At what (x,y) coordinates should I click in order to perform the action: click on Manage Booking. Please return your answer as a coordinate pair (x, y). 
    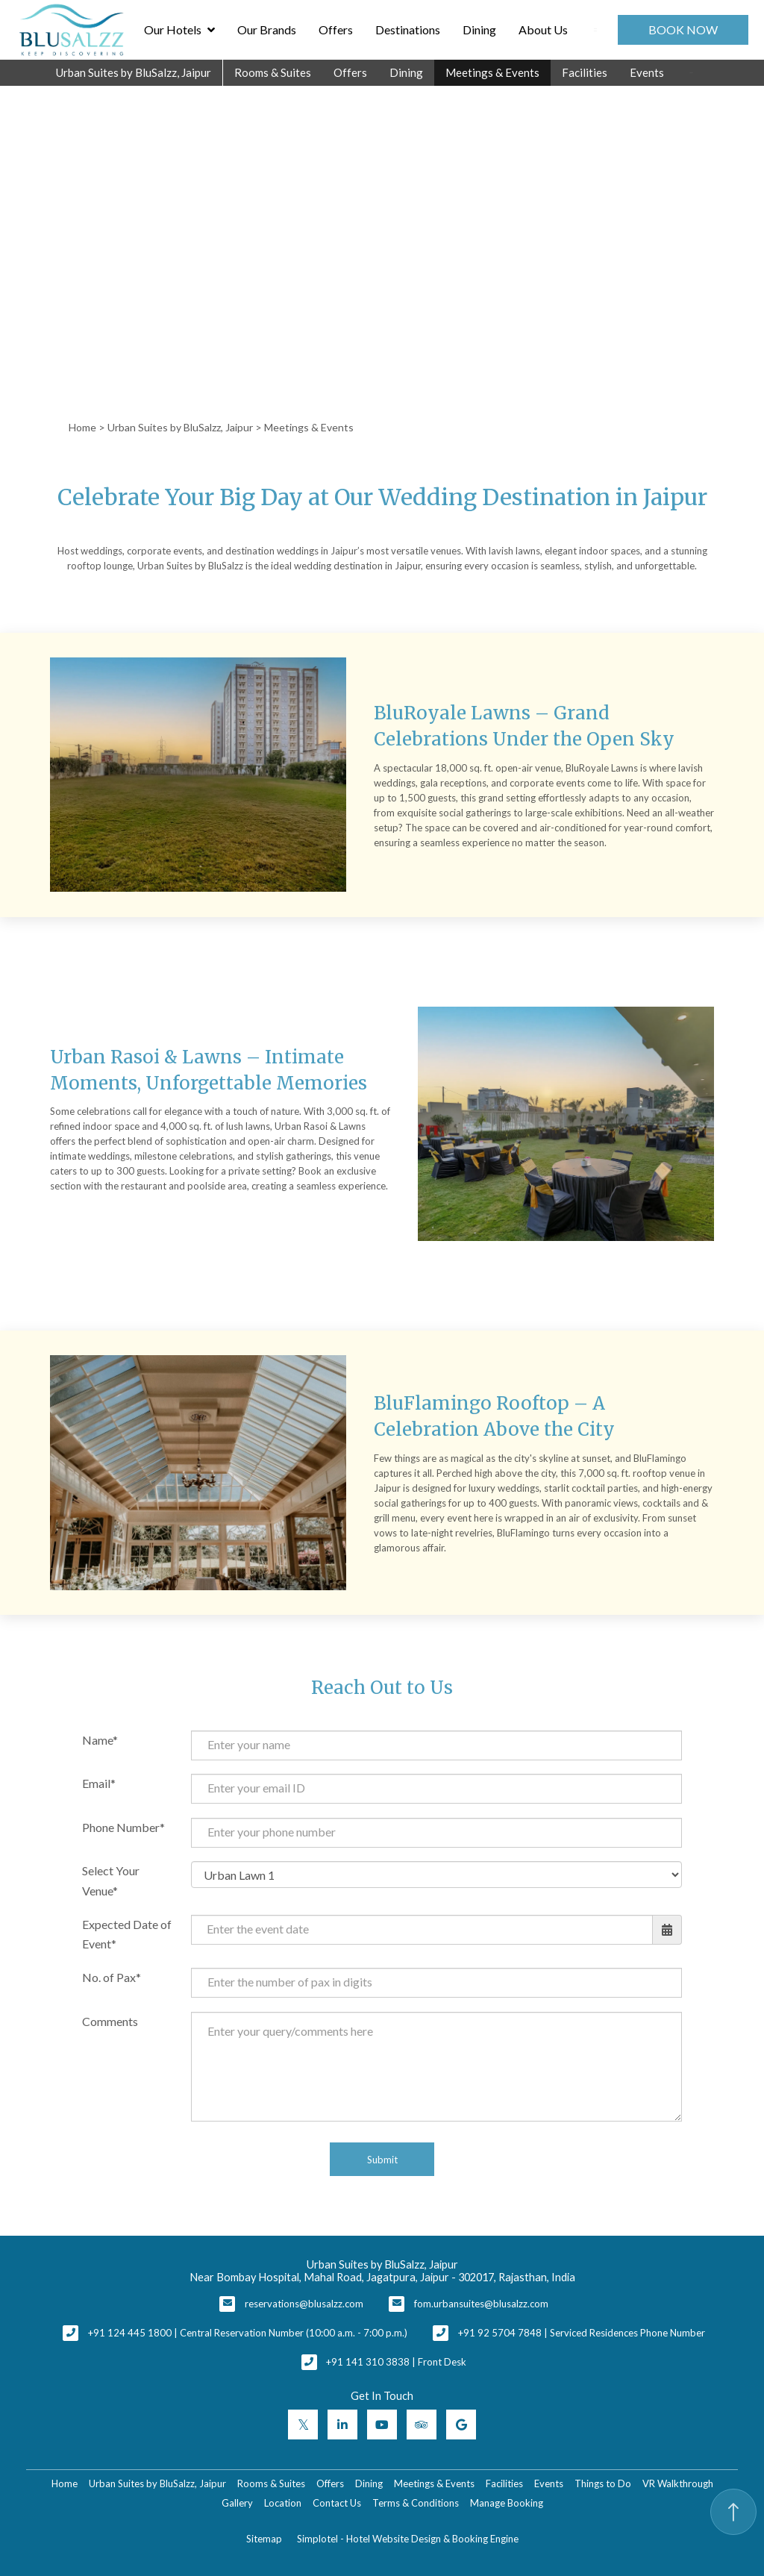
    Looking at the image, I should click on (506, 2503).